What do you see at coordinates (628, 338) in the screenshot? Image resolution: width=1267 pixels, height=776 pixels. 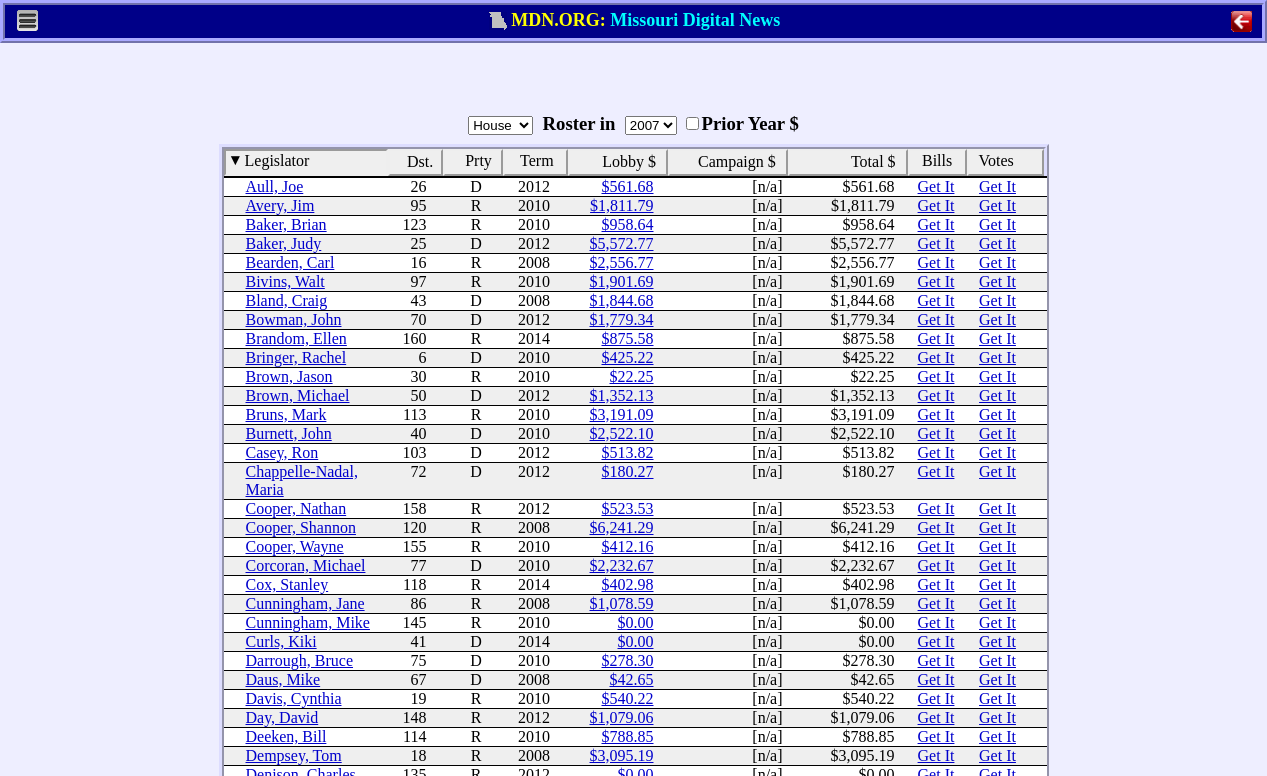 I see `$875.58` at bounding box center [628, 338].